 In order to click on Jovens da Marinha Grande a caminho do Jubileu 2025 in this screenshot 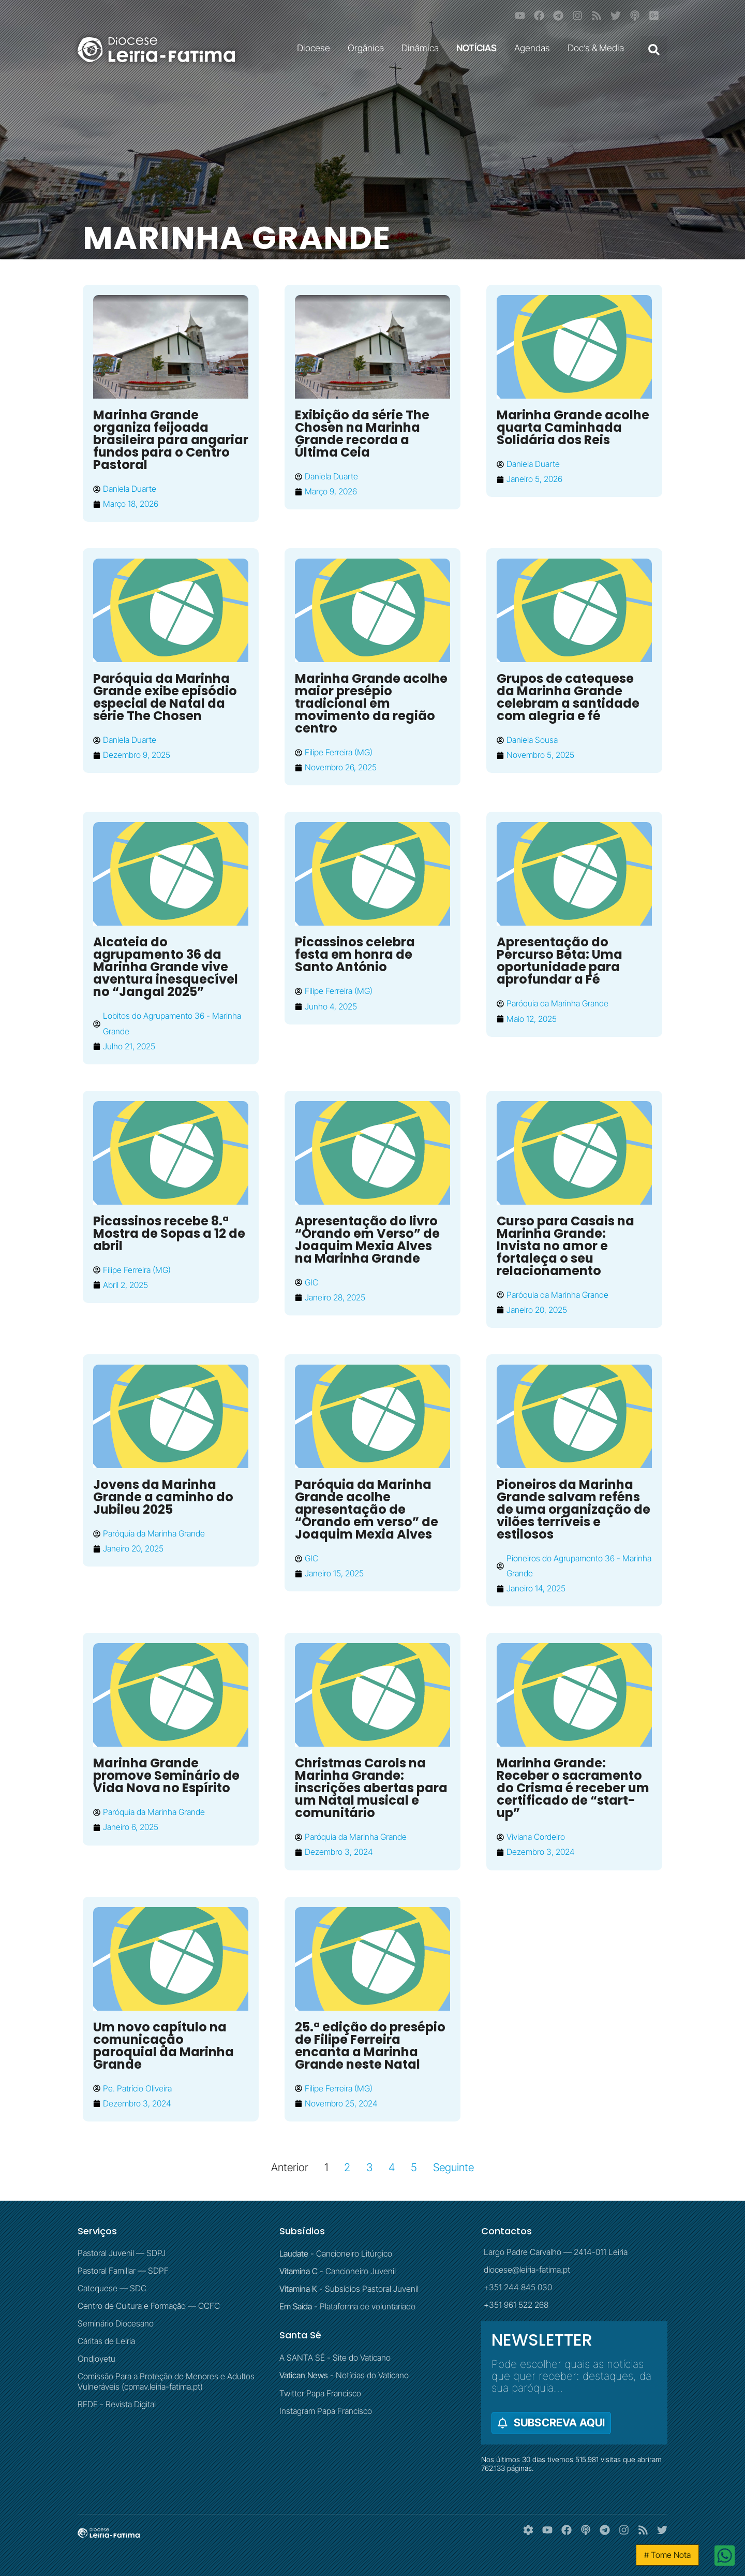, I will do `click(163, 1497)`.